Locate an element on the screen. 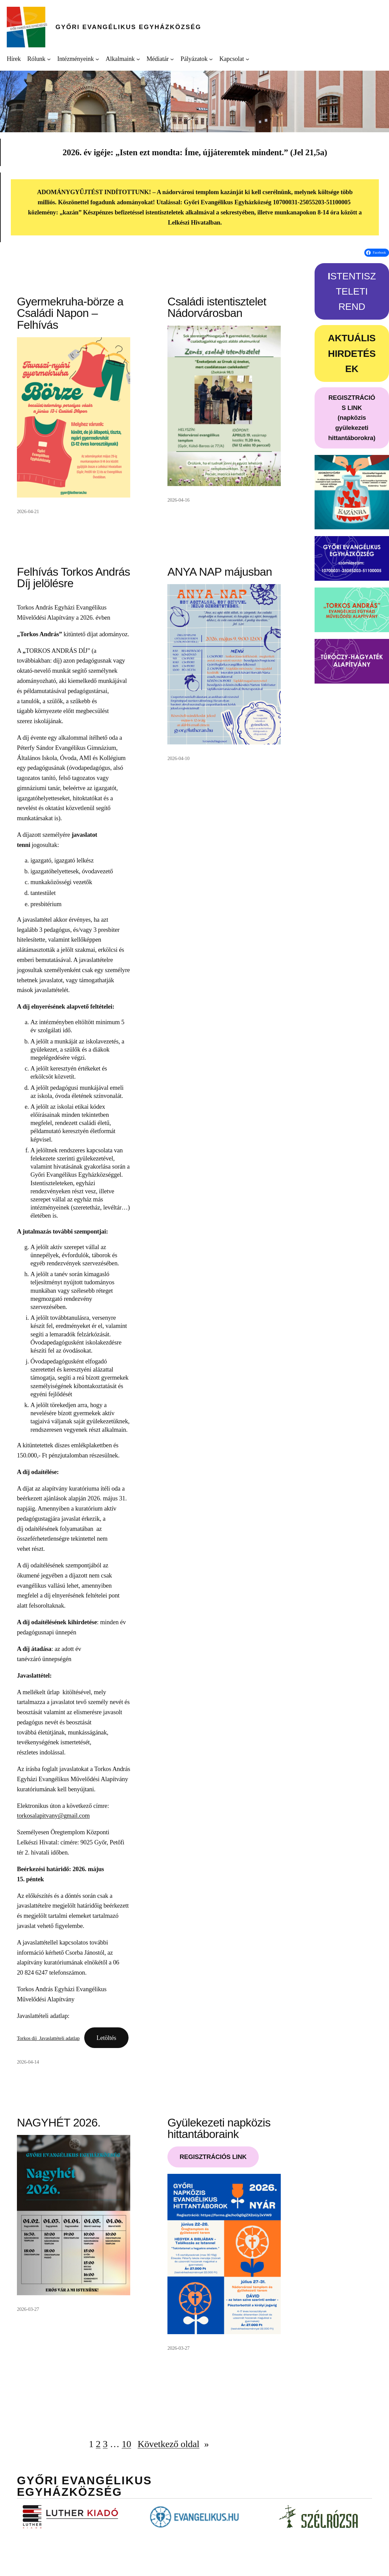 This screenshot has width=389, height=2576. 2026-04-21 is located at coordinates (28, 511).